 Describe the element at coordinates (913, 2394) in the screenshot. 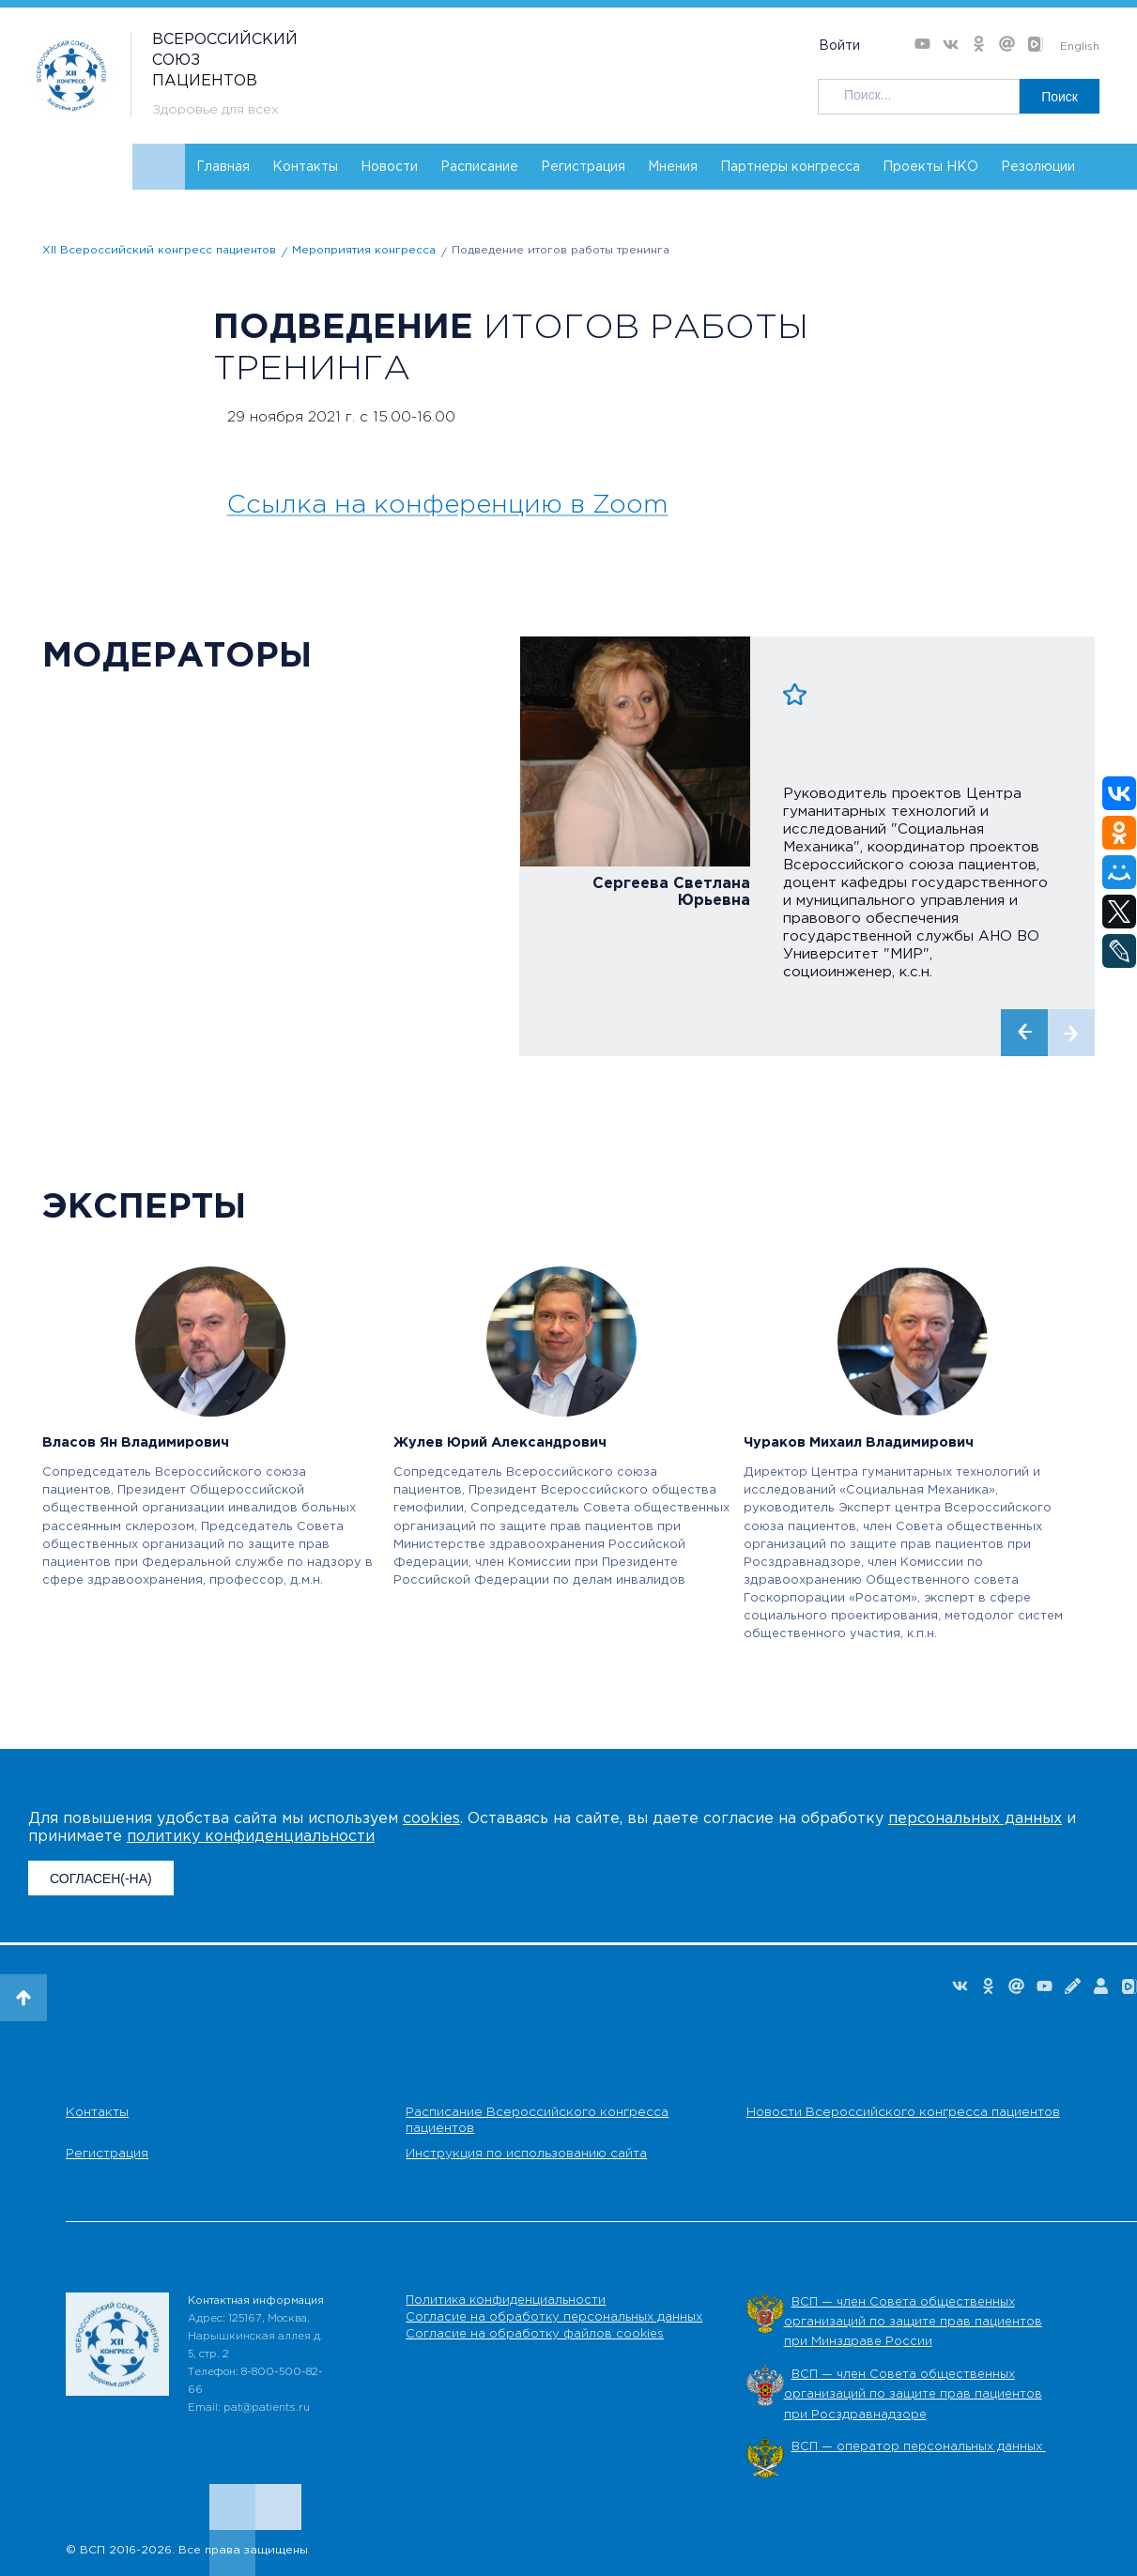

I see `ВСП — член Совета общественных организаций по защите прав пациентов при Росздравнадзоре` at that location.